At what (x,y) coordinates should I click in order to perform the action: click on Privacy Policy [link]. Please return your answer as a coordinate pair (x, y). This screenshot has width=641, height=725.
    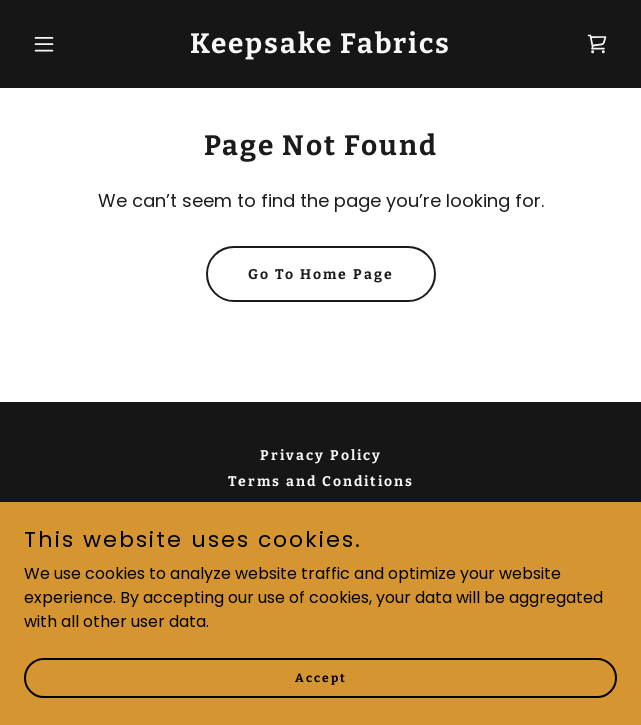
    Looking at the image, I should click on (321, 455).